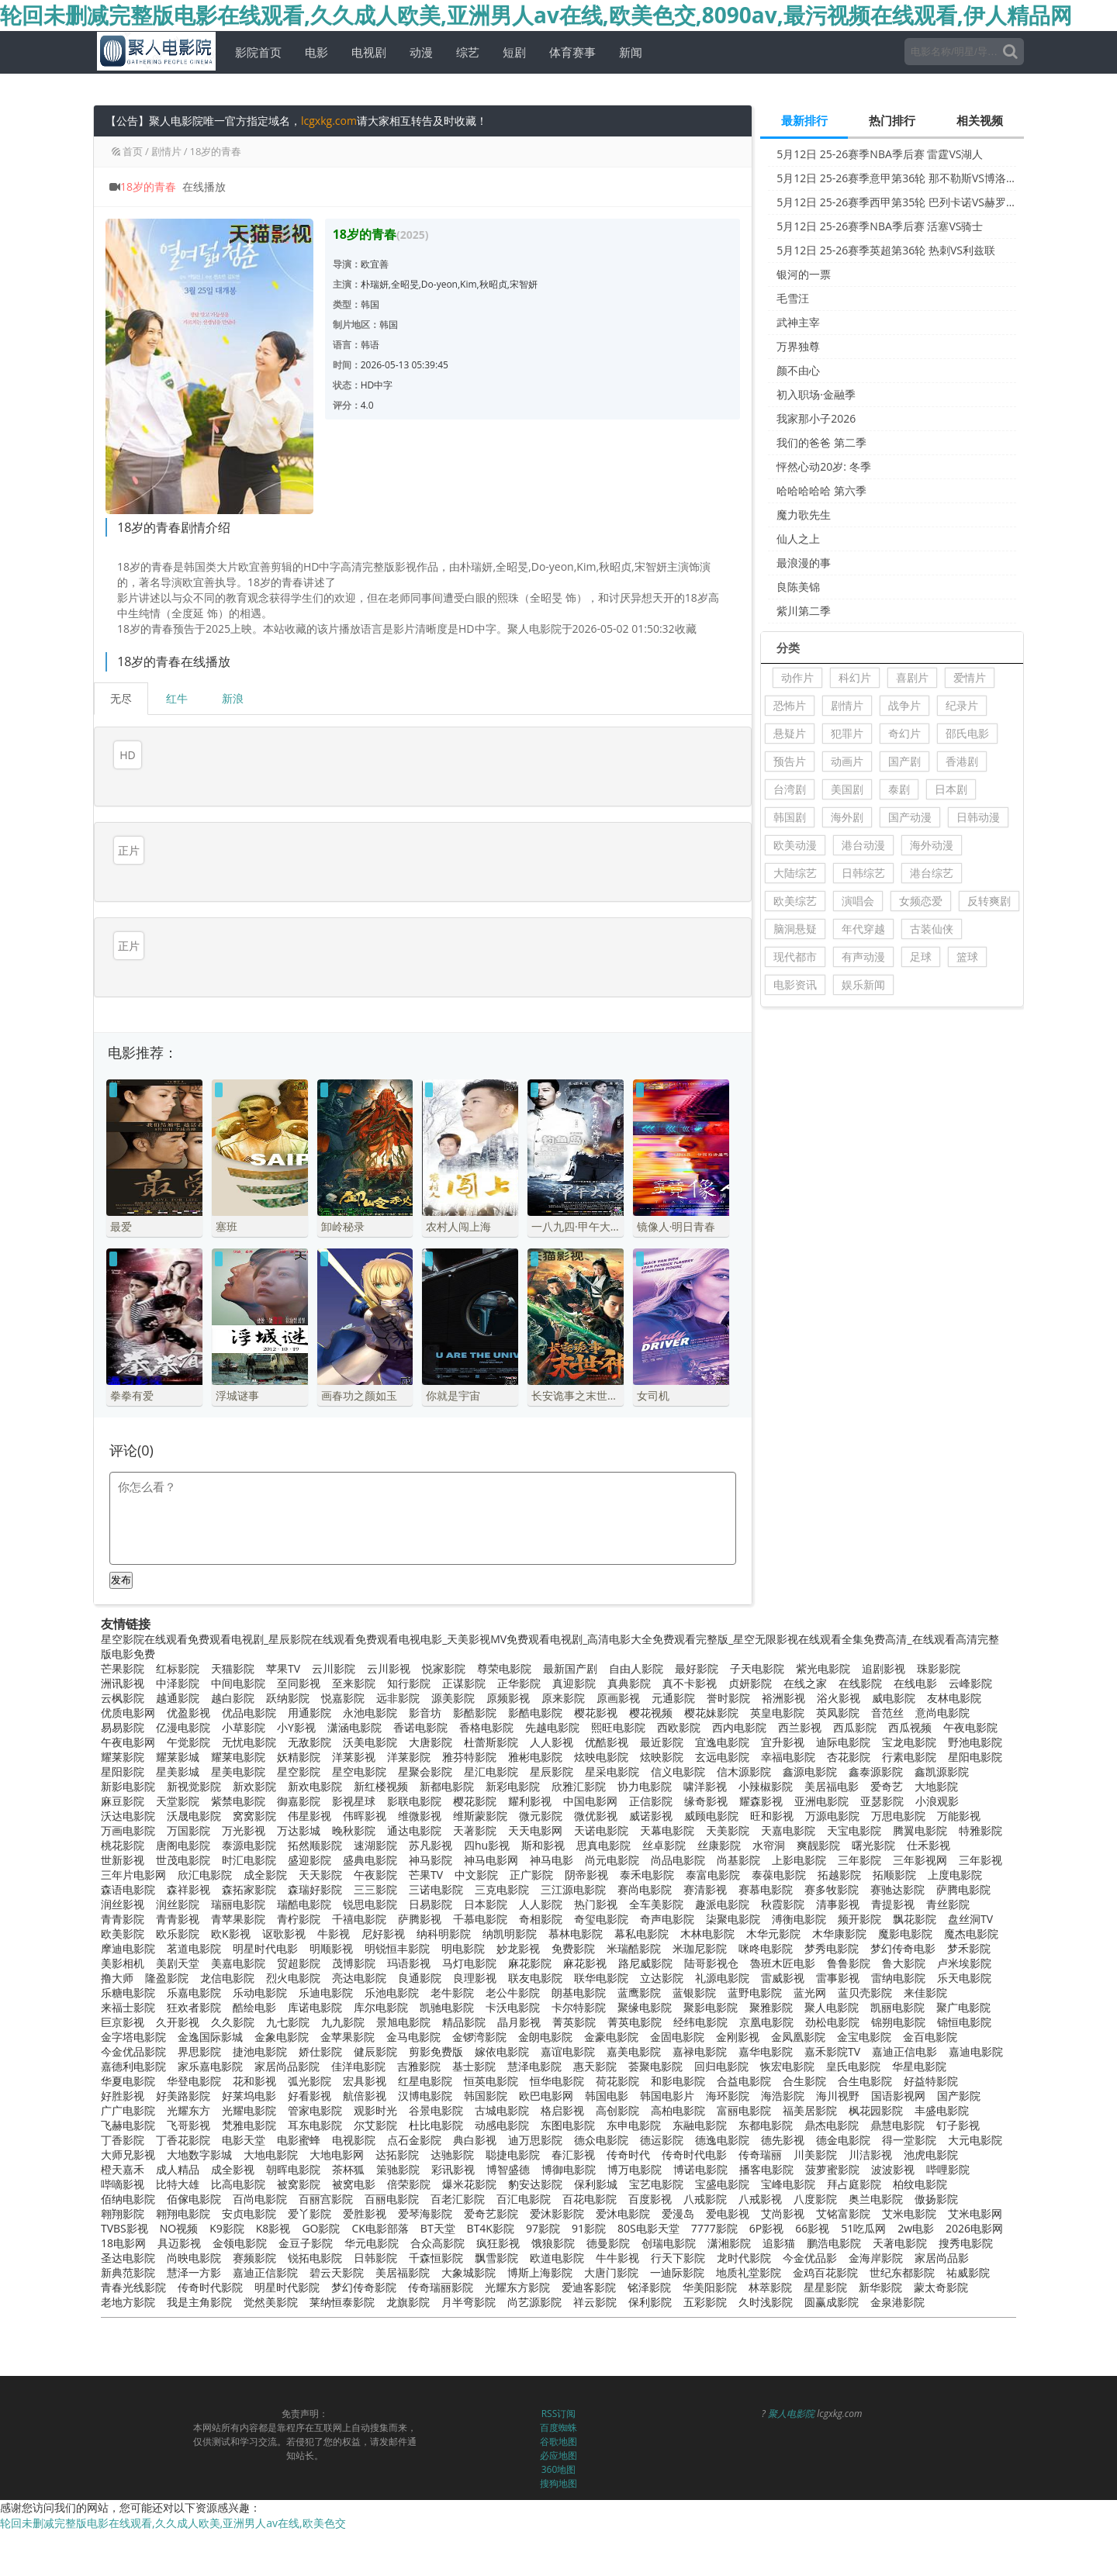 Image resolution: width=1117 pixels, height=2576 pixels. What do you see at coordinates (397, 2129) in the screenshot?
I see `达拓影院` at bounding box center [397, 2129].